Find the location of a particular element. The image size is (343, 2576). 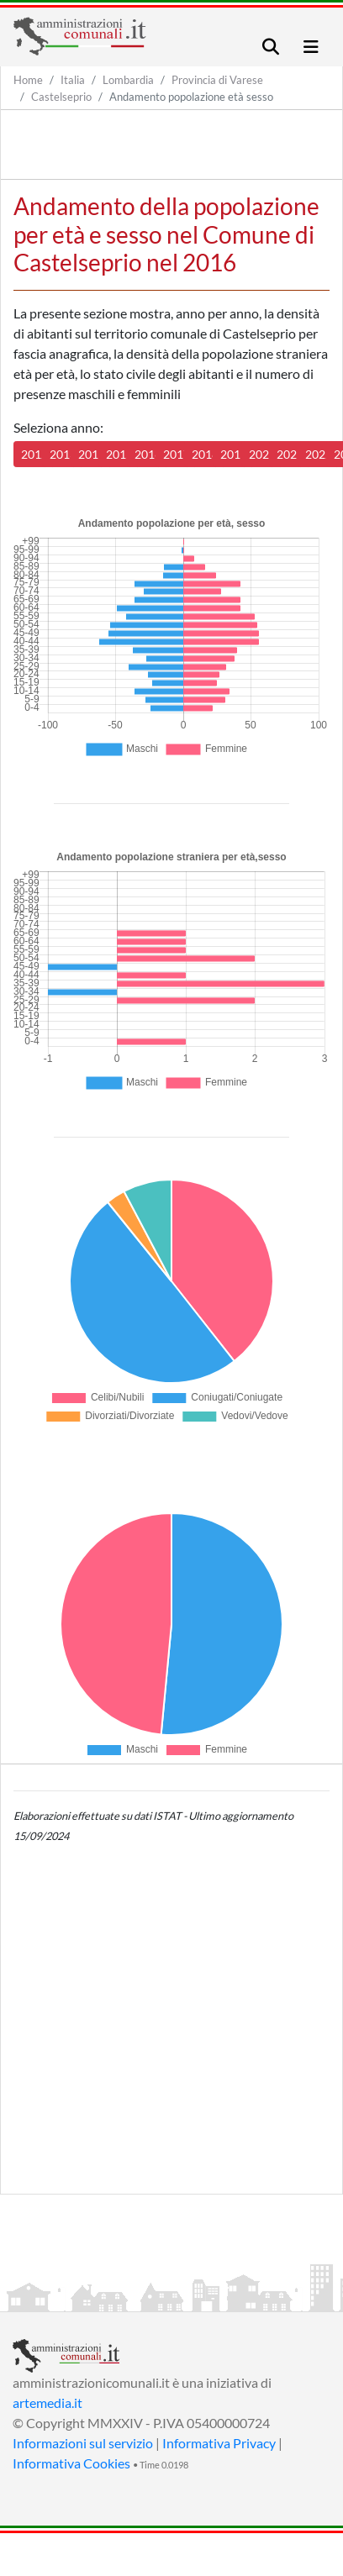

Provincia di Varese is located at coordinates (217, 80).